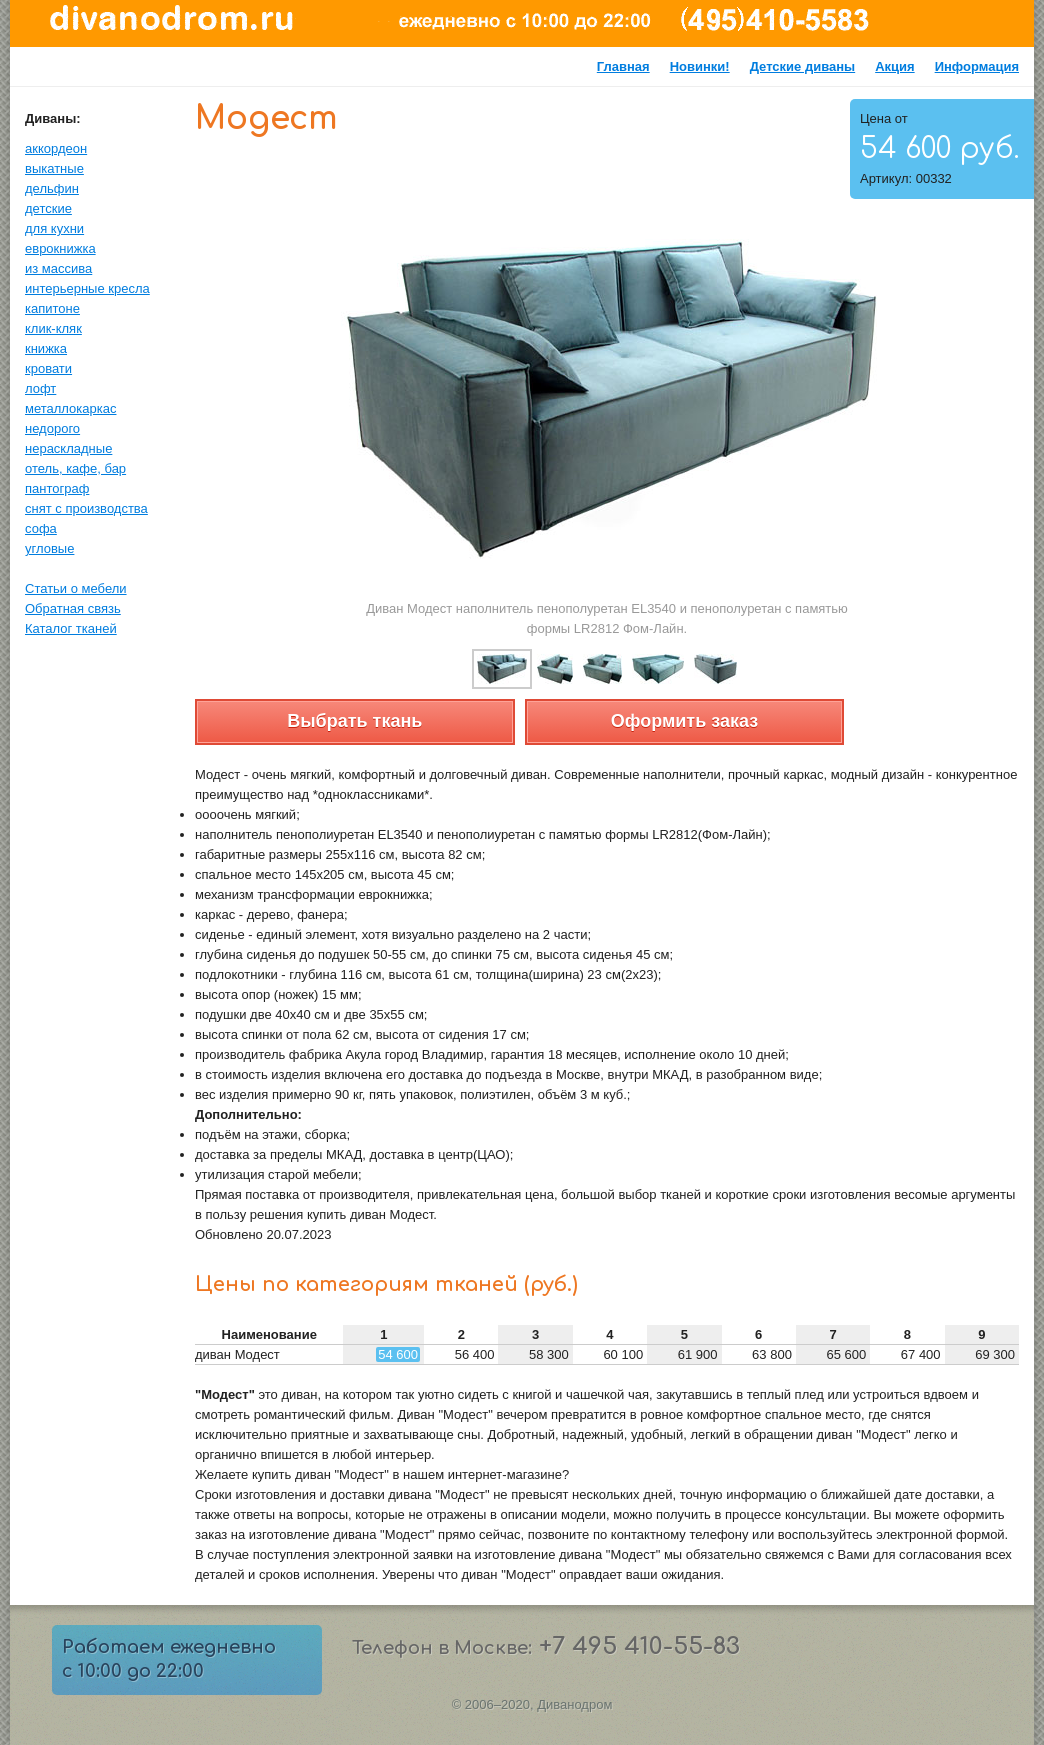 The image size is (1044, 1745). Describe the element at coordinates (86, 508) in the screenshot. I see `снят с производства` at that location.